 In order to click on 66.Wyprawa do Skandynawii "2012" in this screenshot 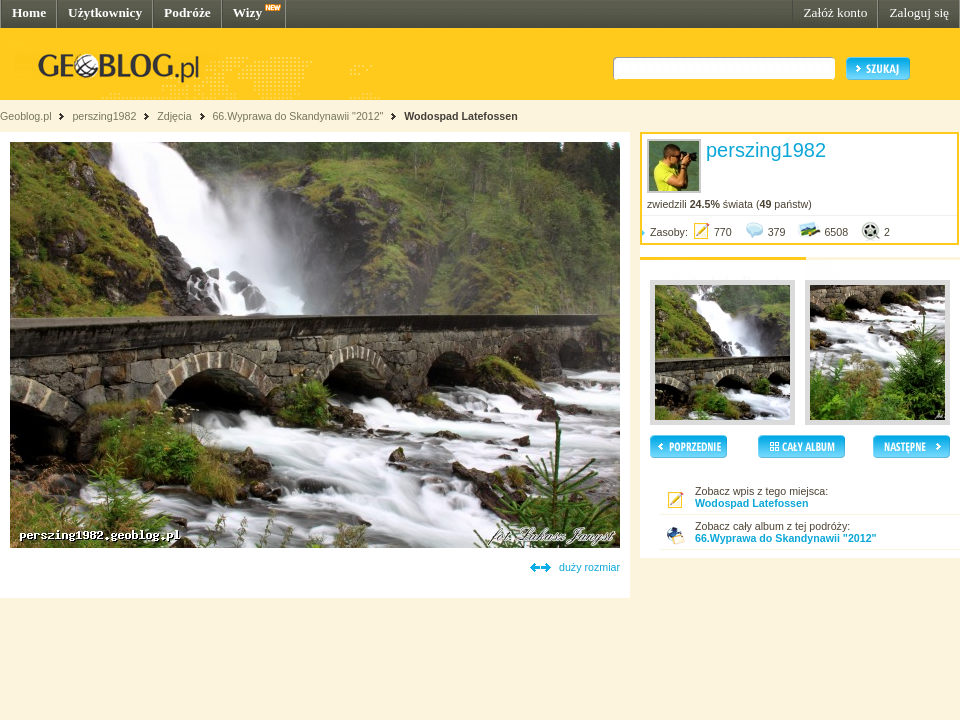, I will do `click(297, 116)`.